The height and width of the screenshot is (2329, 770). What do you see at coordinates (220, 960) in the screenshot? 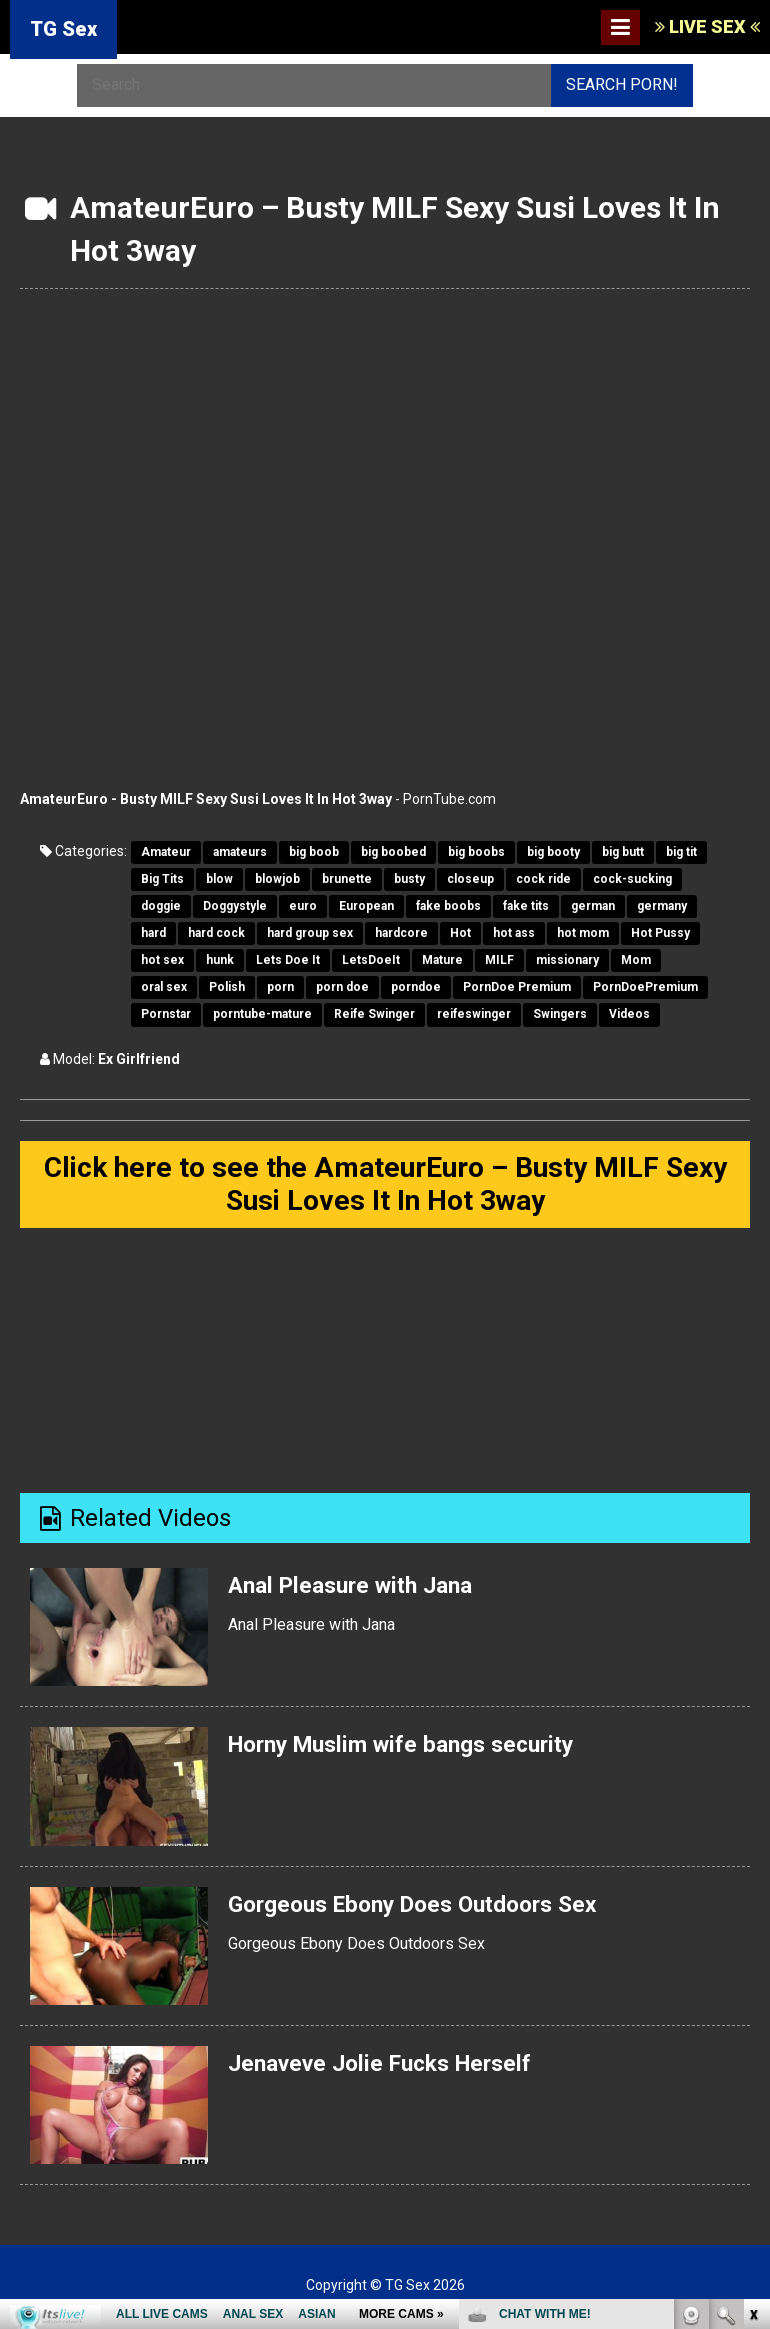
I see `hunk` at bounding box center [220, 960].